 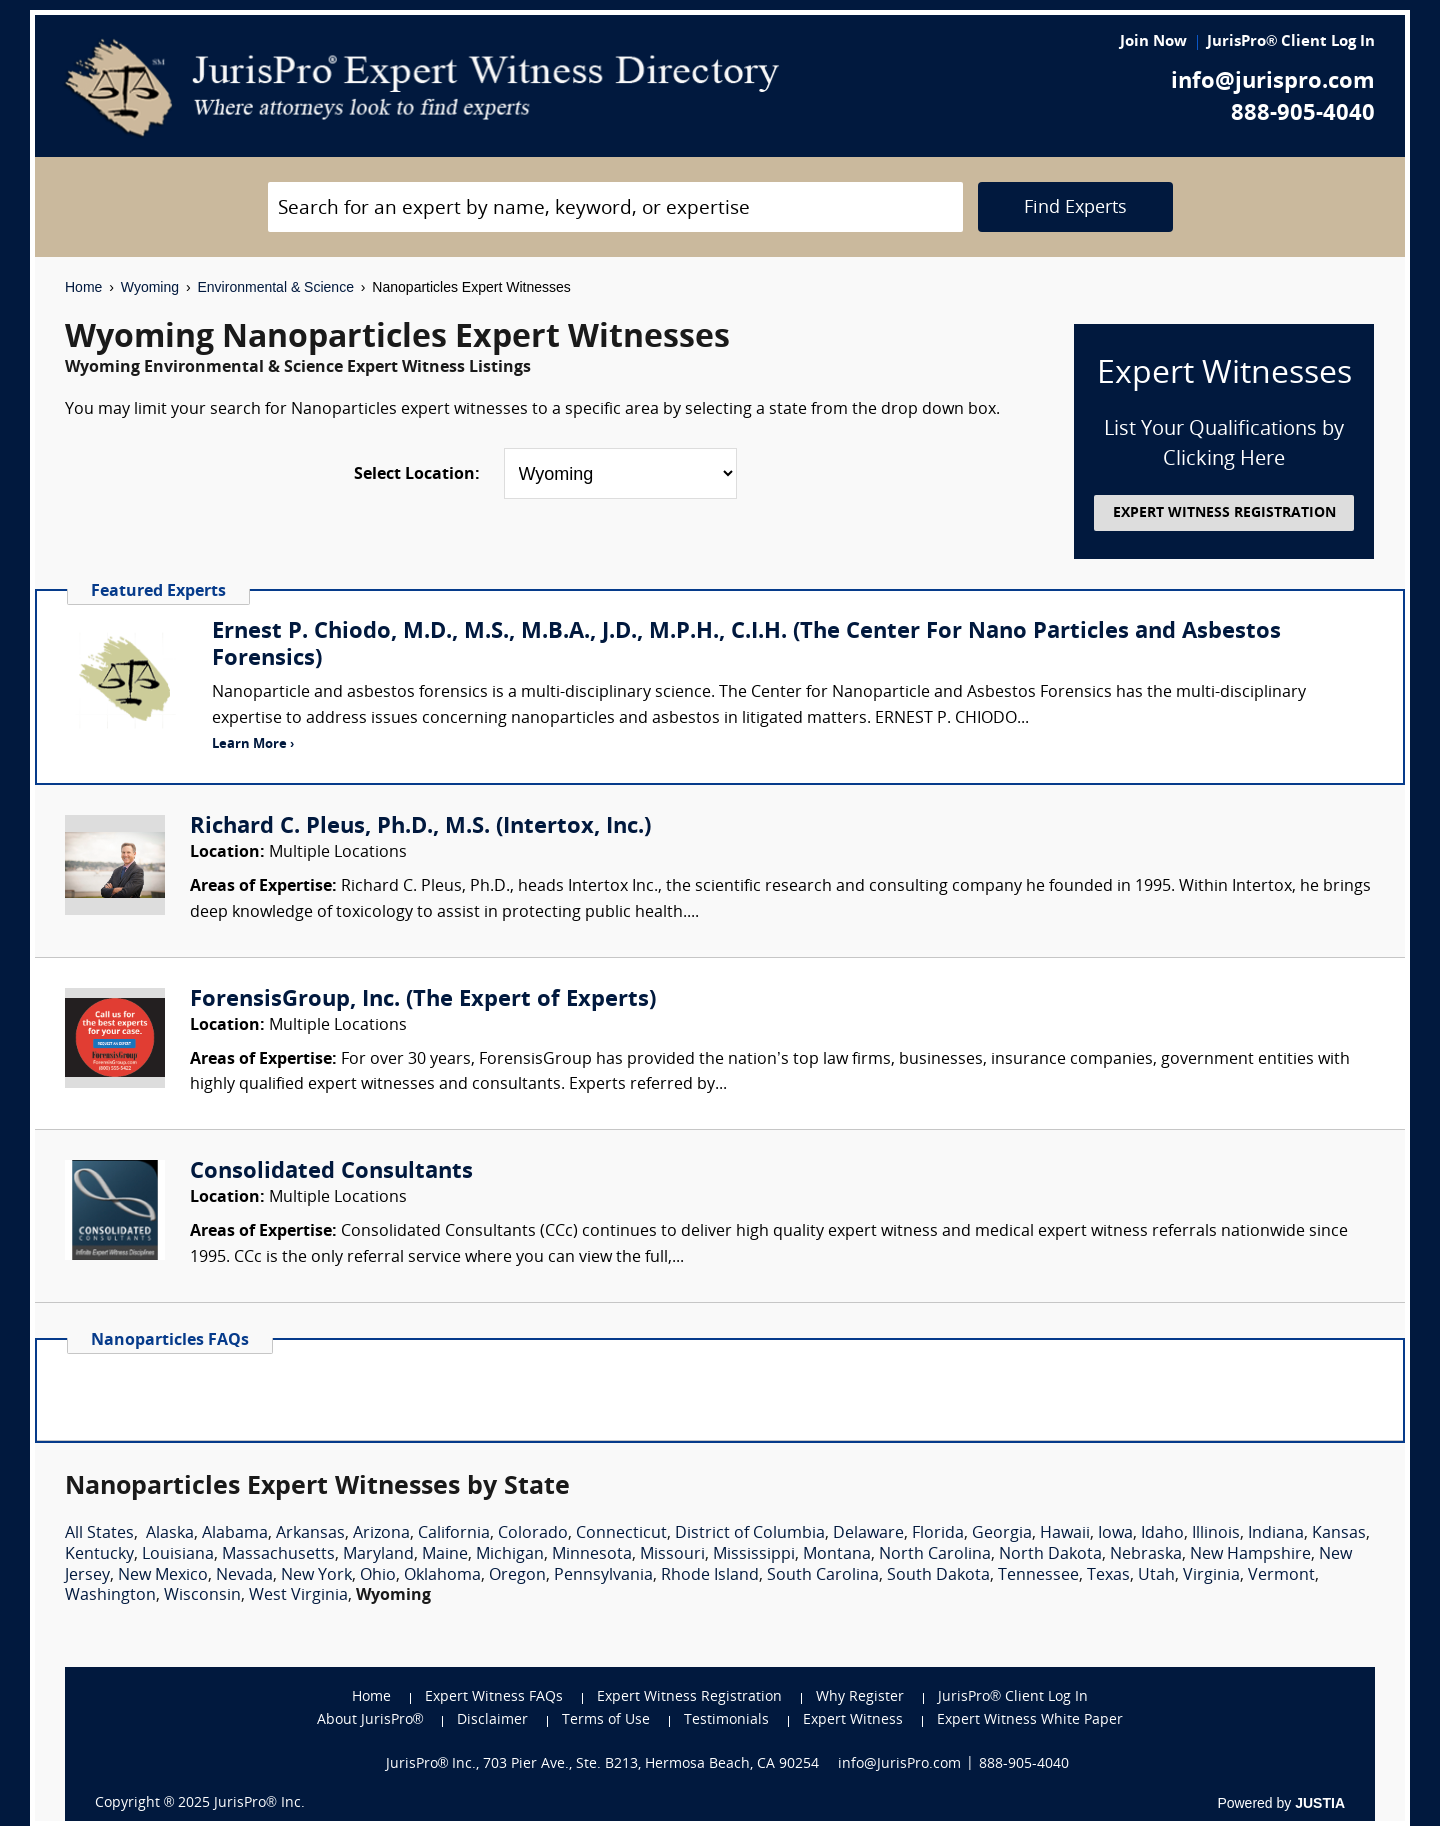 I want to click on Ohio, so click(x=378, y=1576).